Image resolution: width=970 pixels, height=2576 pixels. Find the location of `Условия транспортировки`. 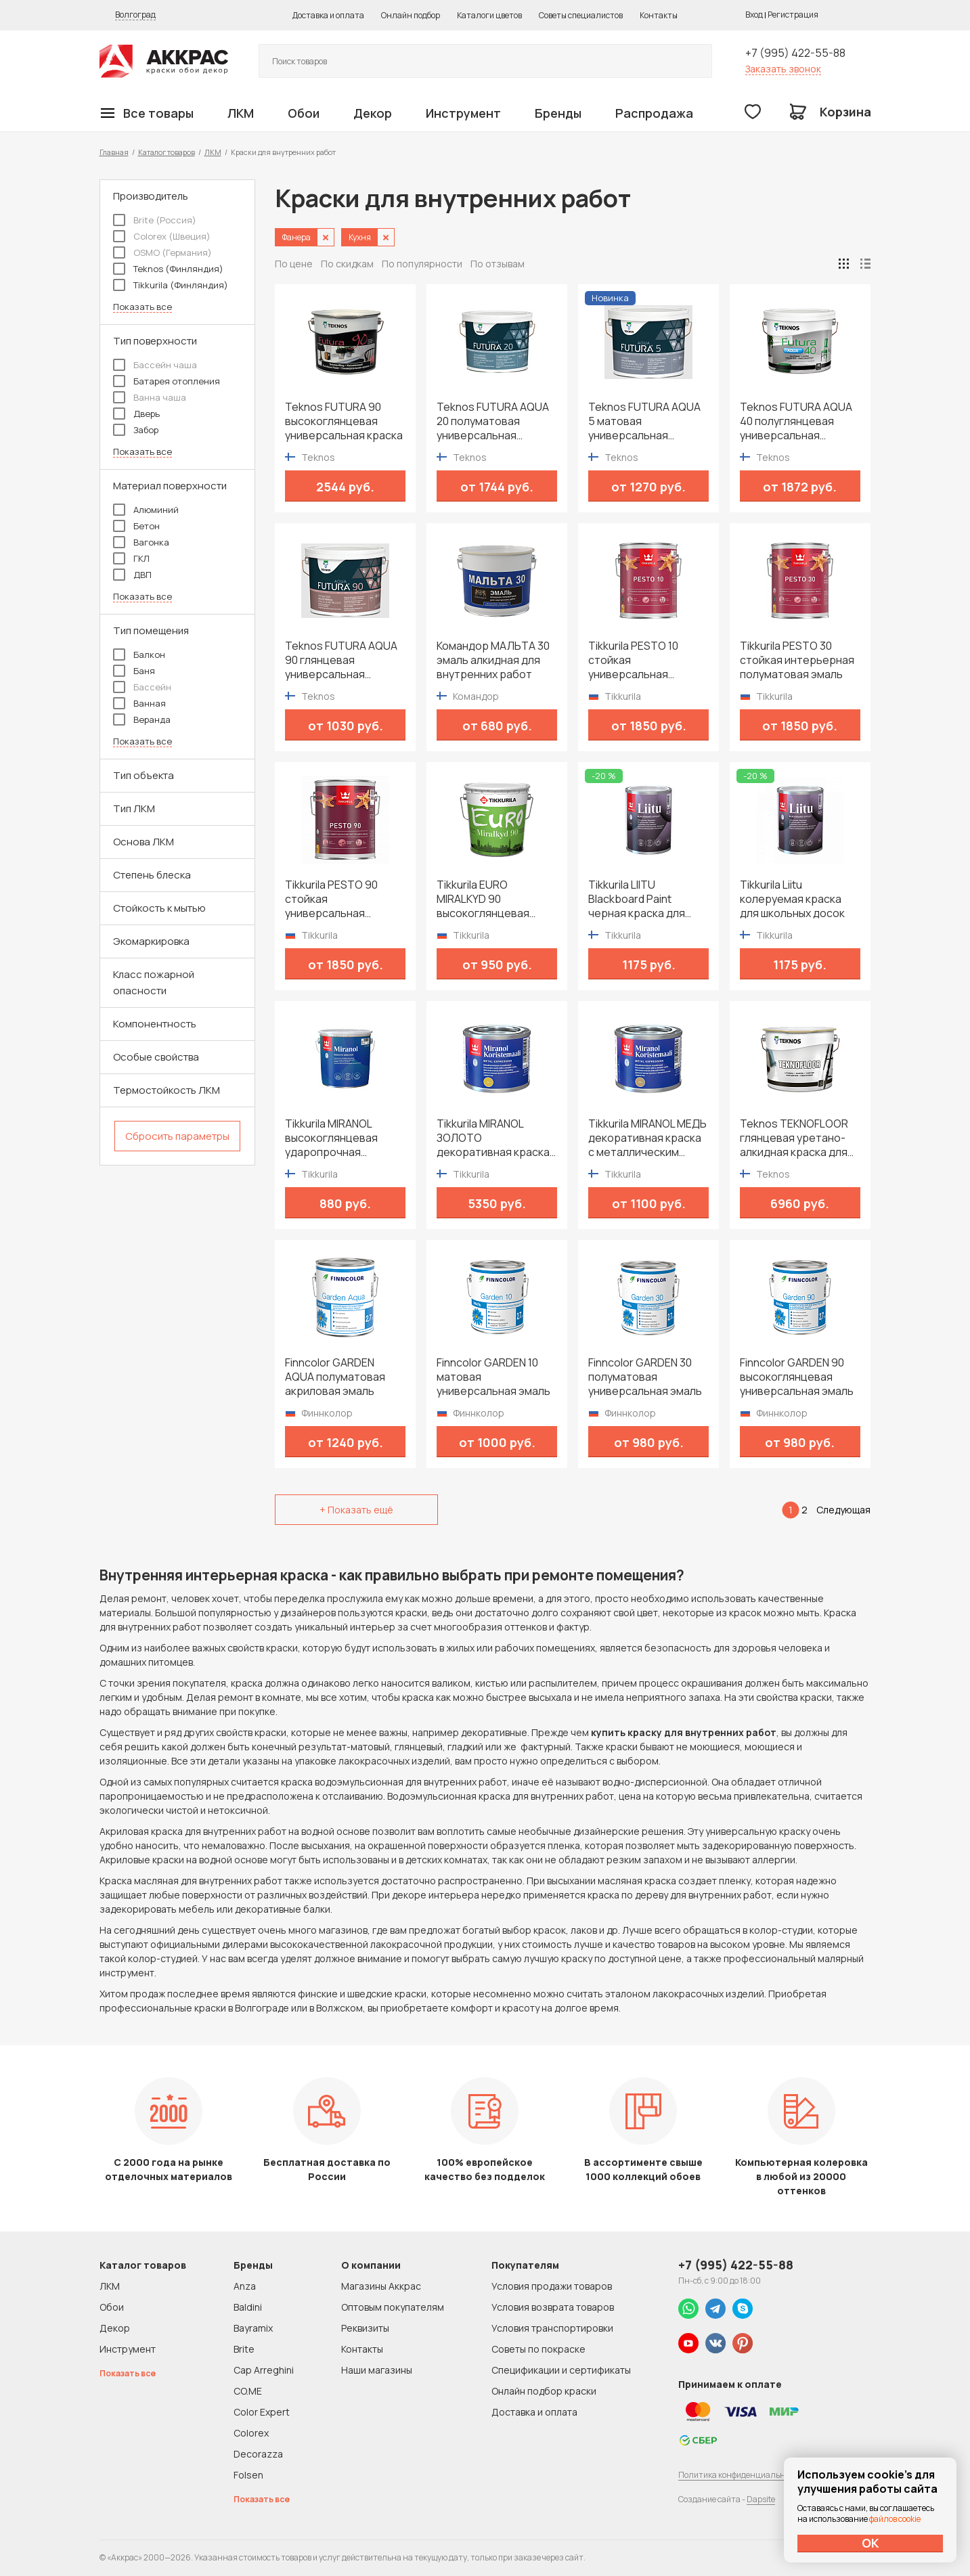

Условия транспортировки is located at coordinates (552, 2328).